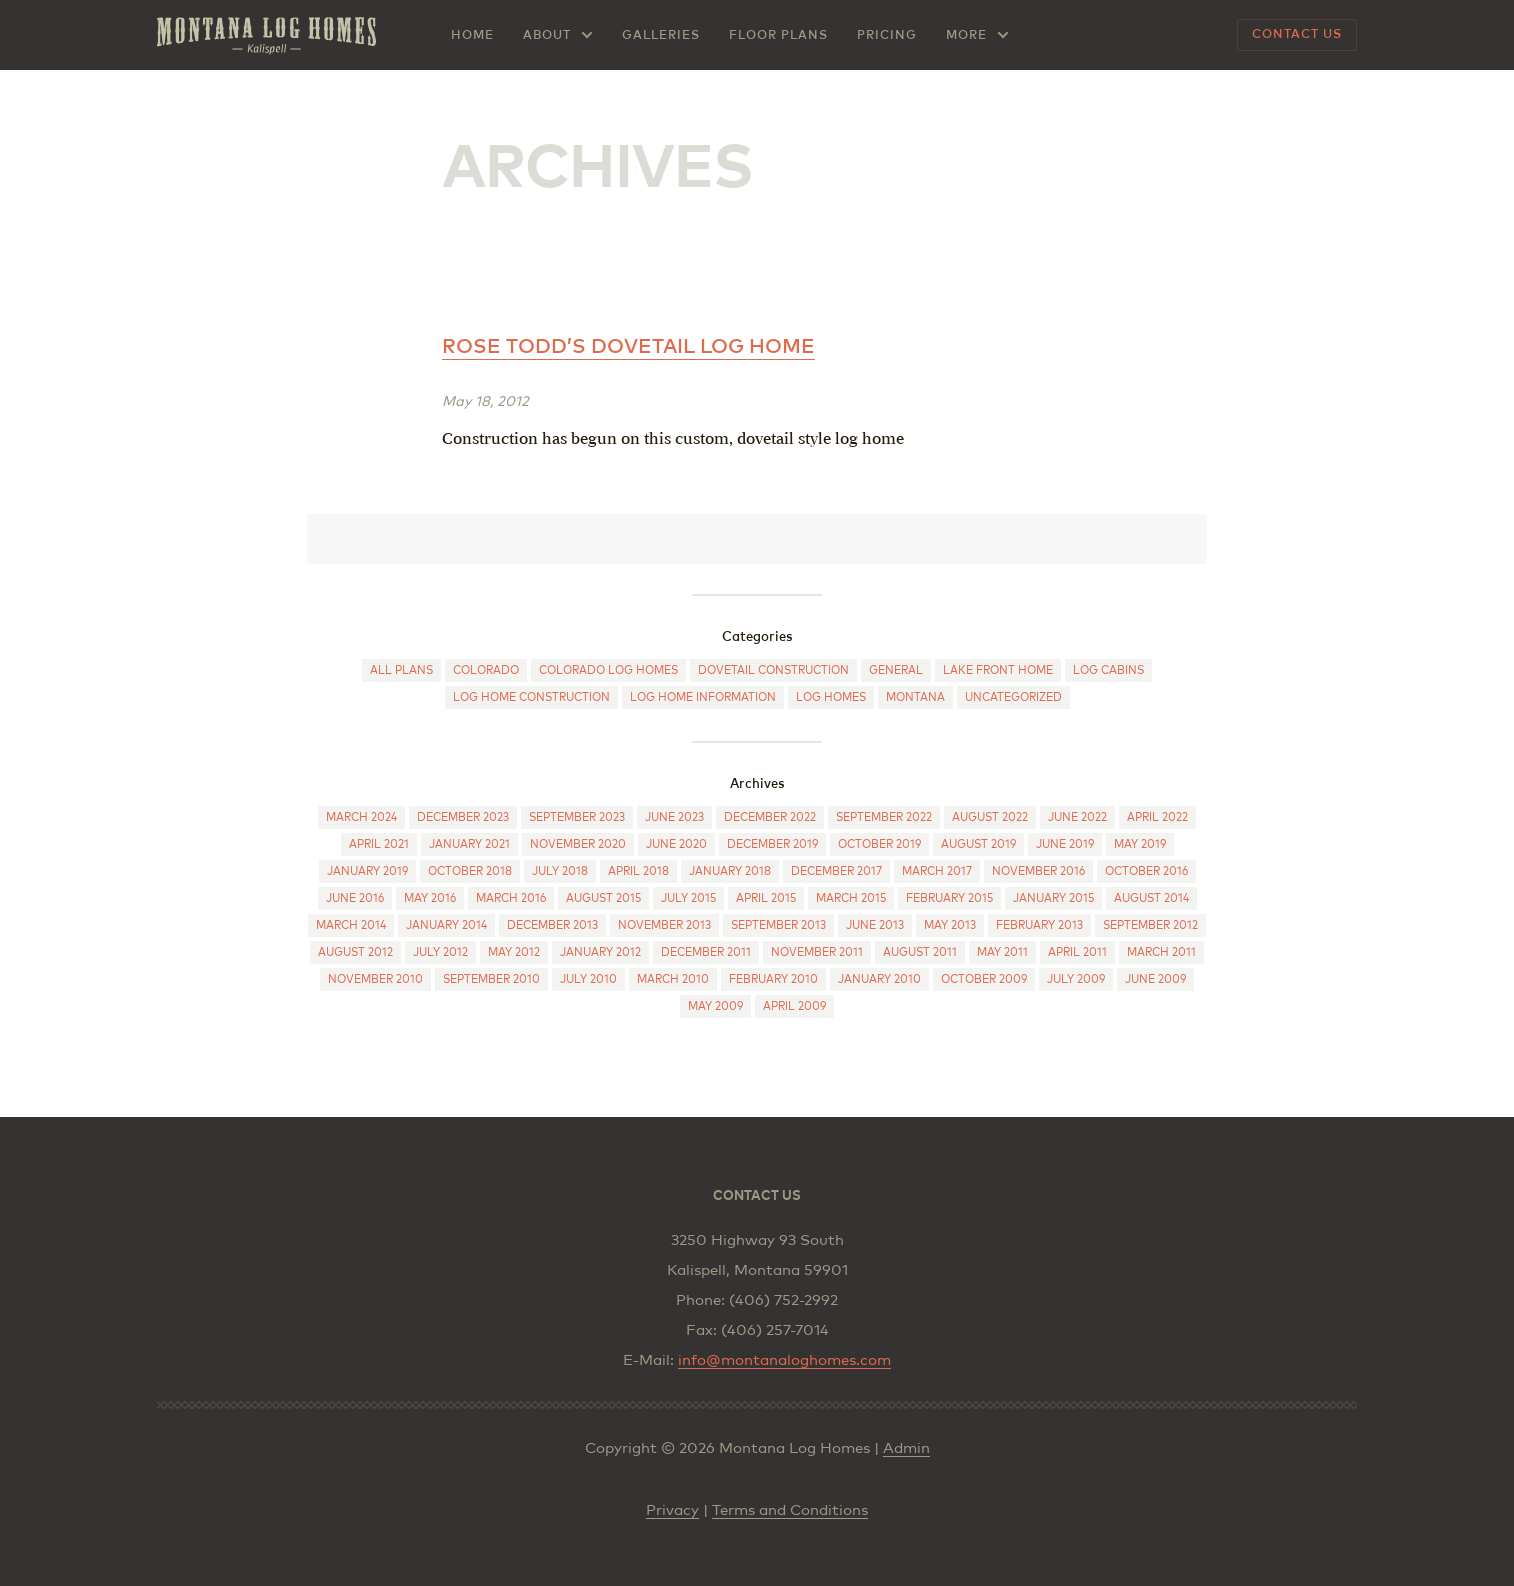 The image size is (1514, 1586). I want to click on Contact Us, so click(1297, 35).